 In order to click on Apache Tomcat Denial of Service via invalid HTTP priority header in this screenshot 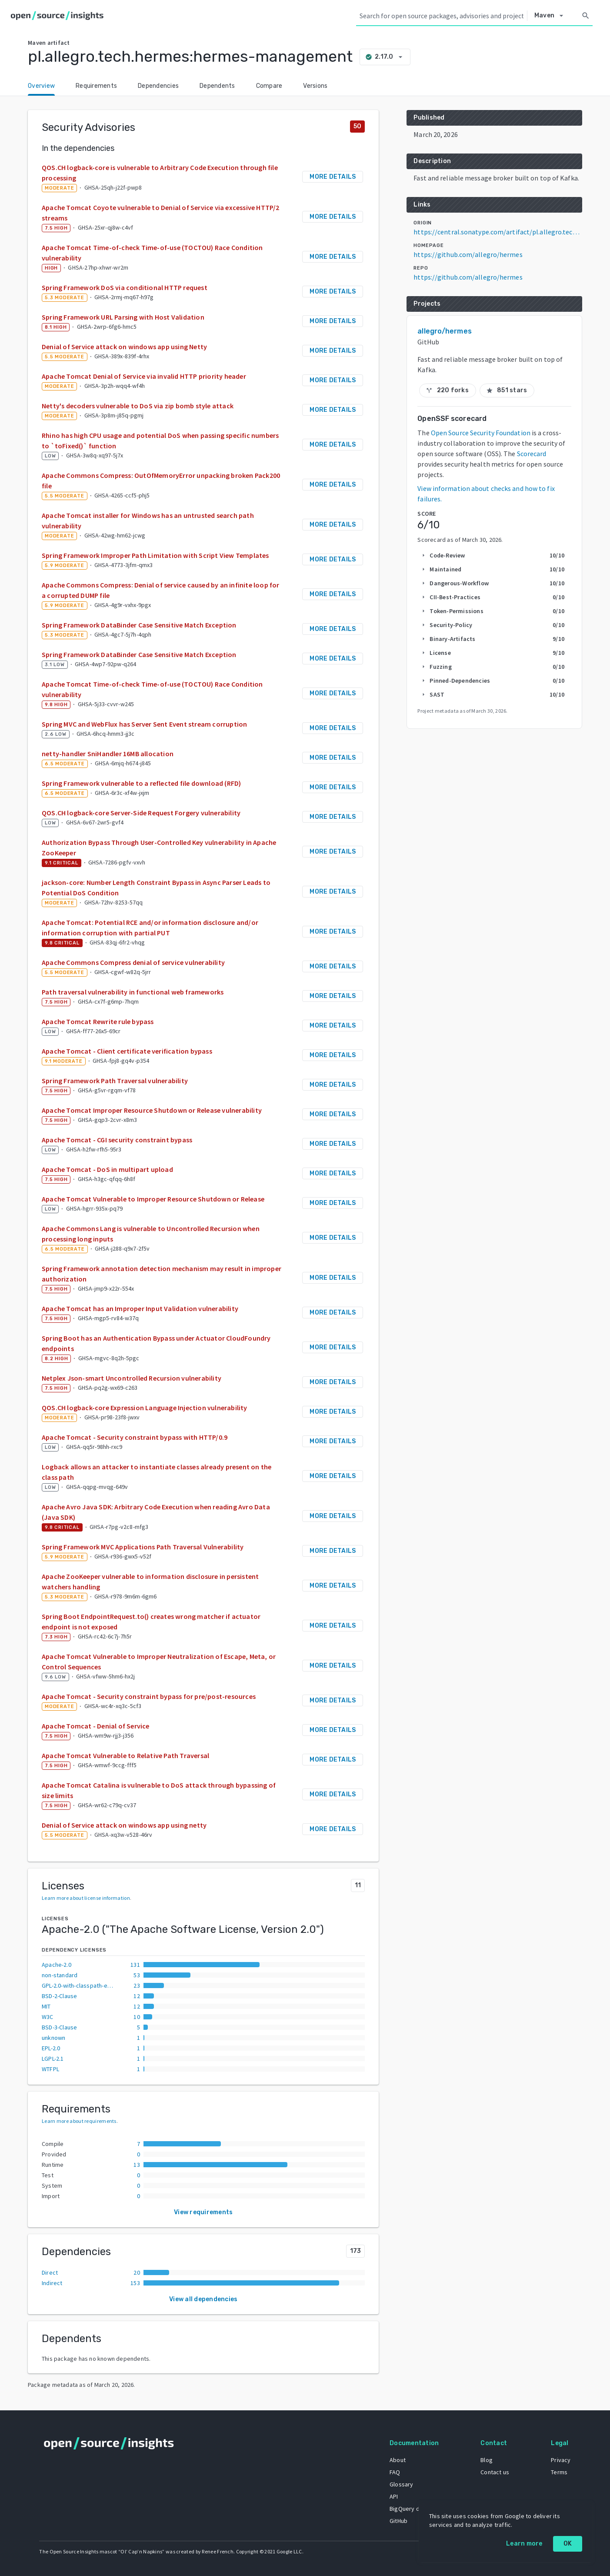, I will do `click(144, 376)`.